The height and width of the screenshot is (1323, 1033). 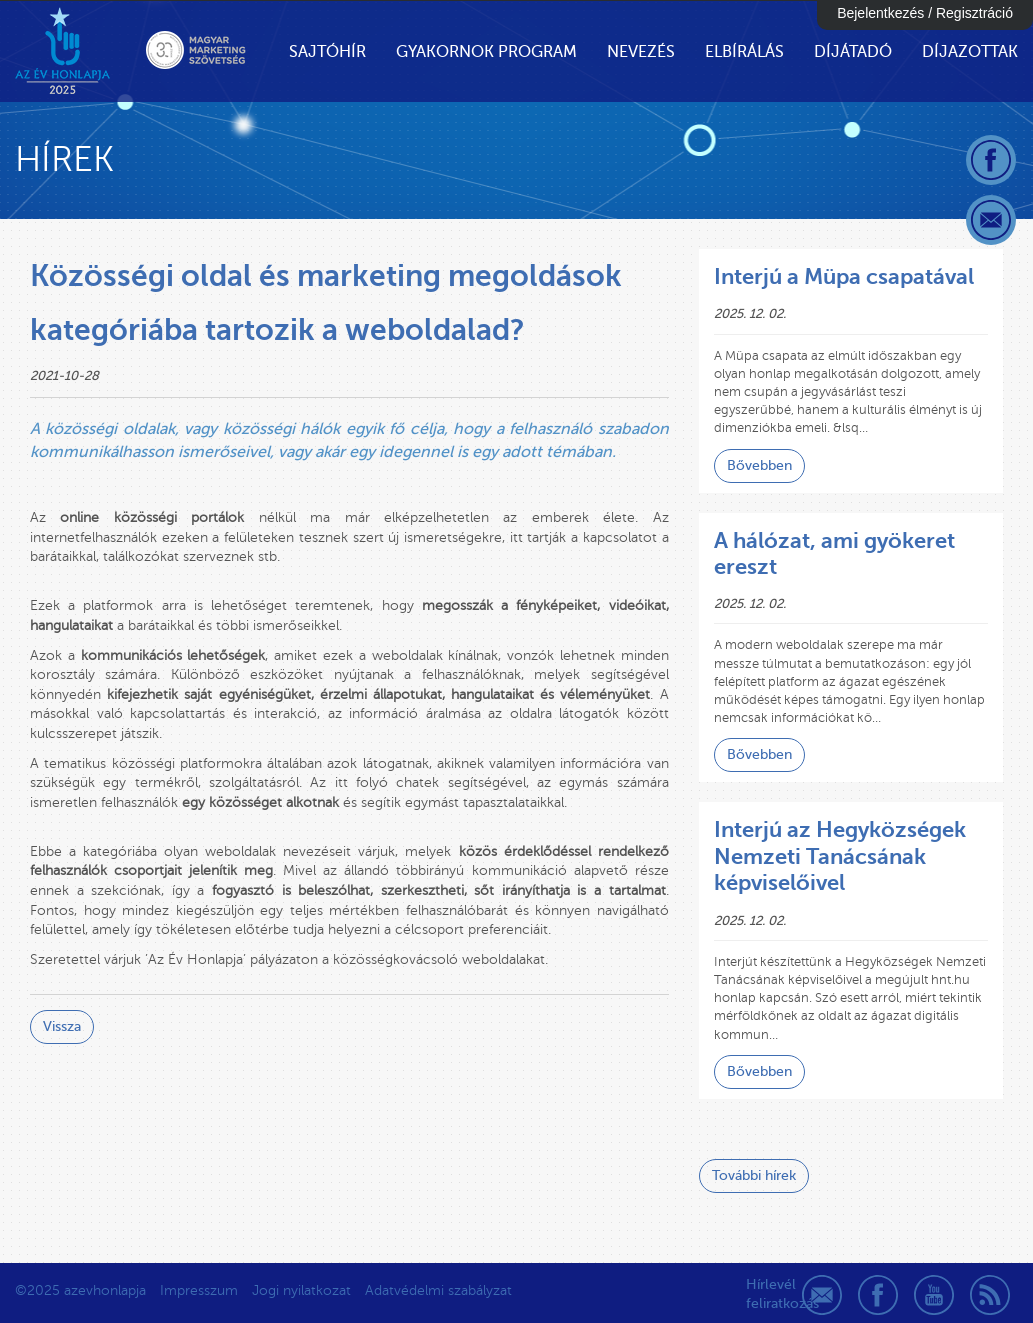 What do you see at coordinates (301, 1290) in the screenshot?
I see `Jogi nyilatkozat` at bounding box center [301, 1290].